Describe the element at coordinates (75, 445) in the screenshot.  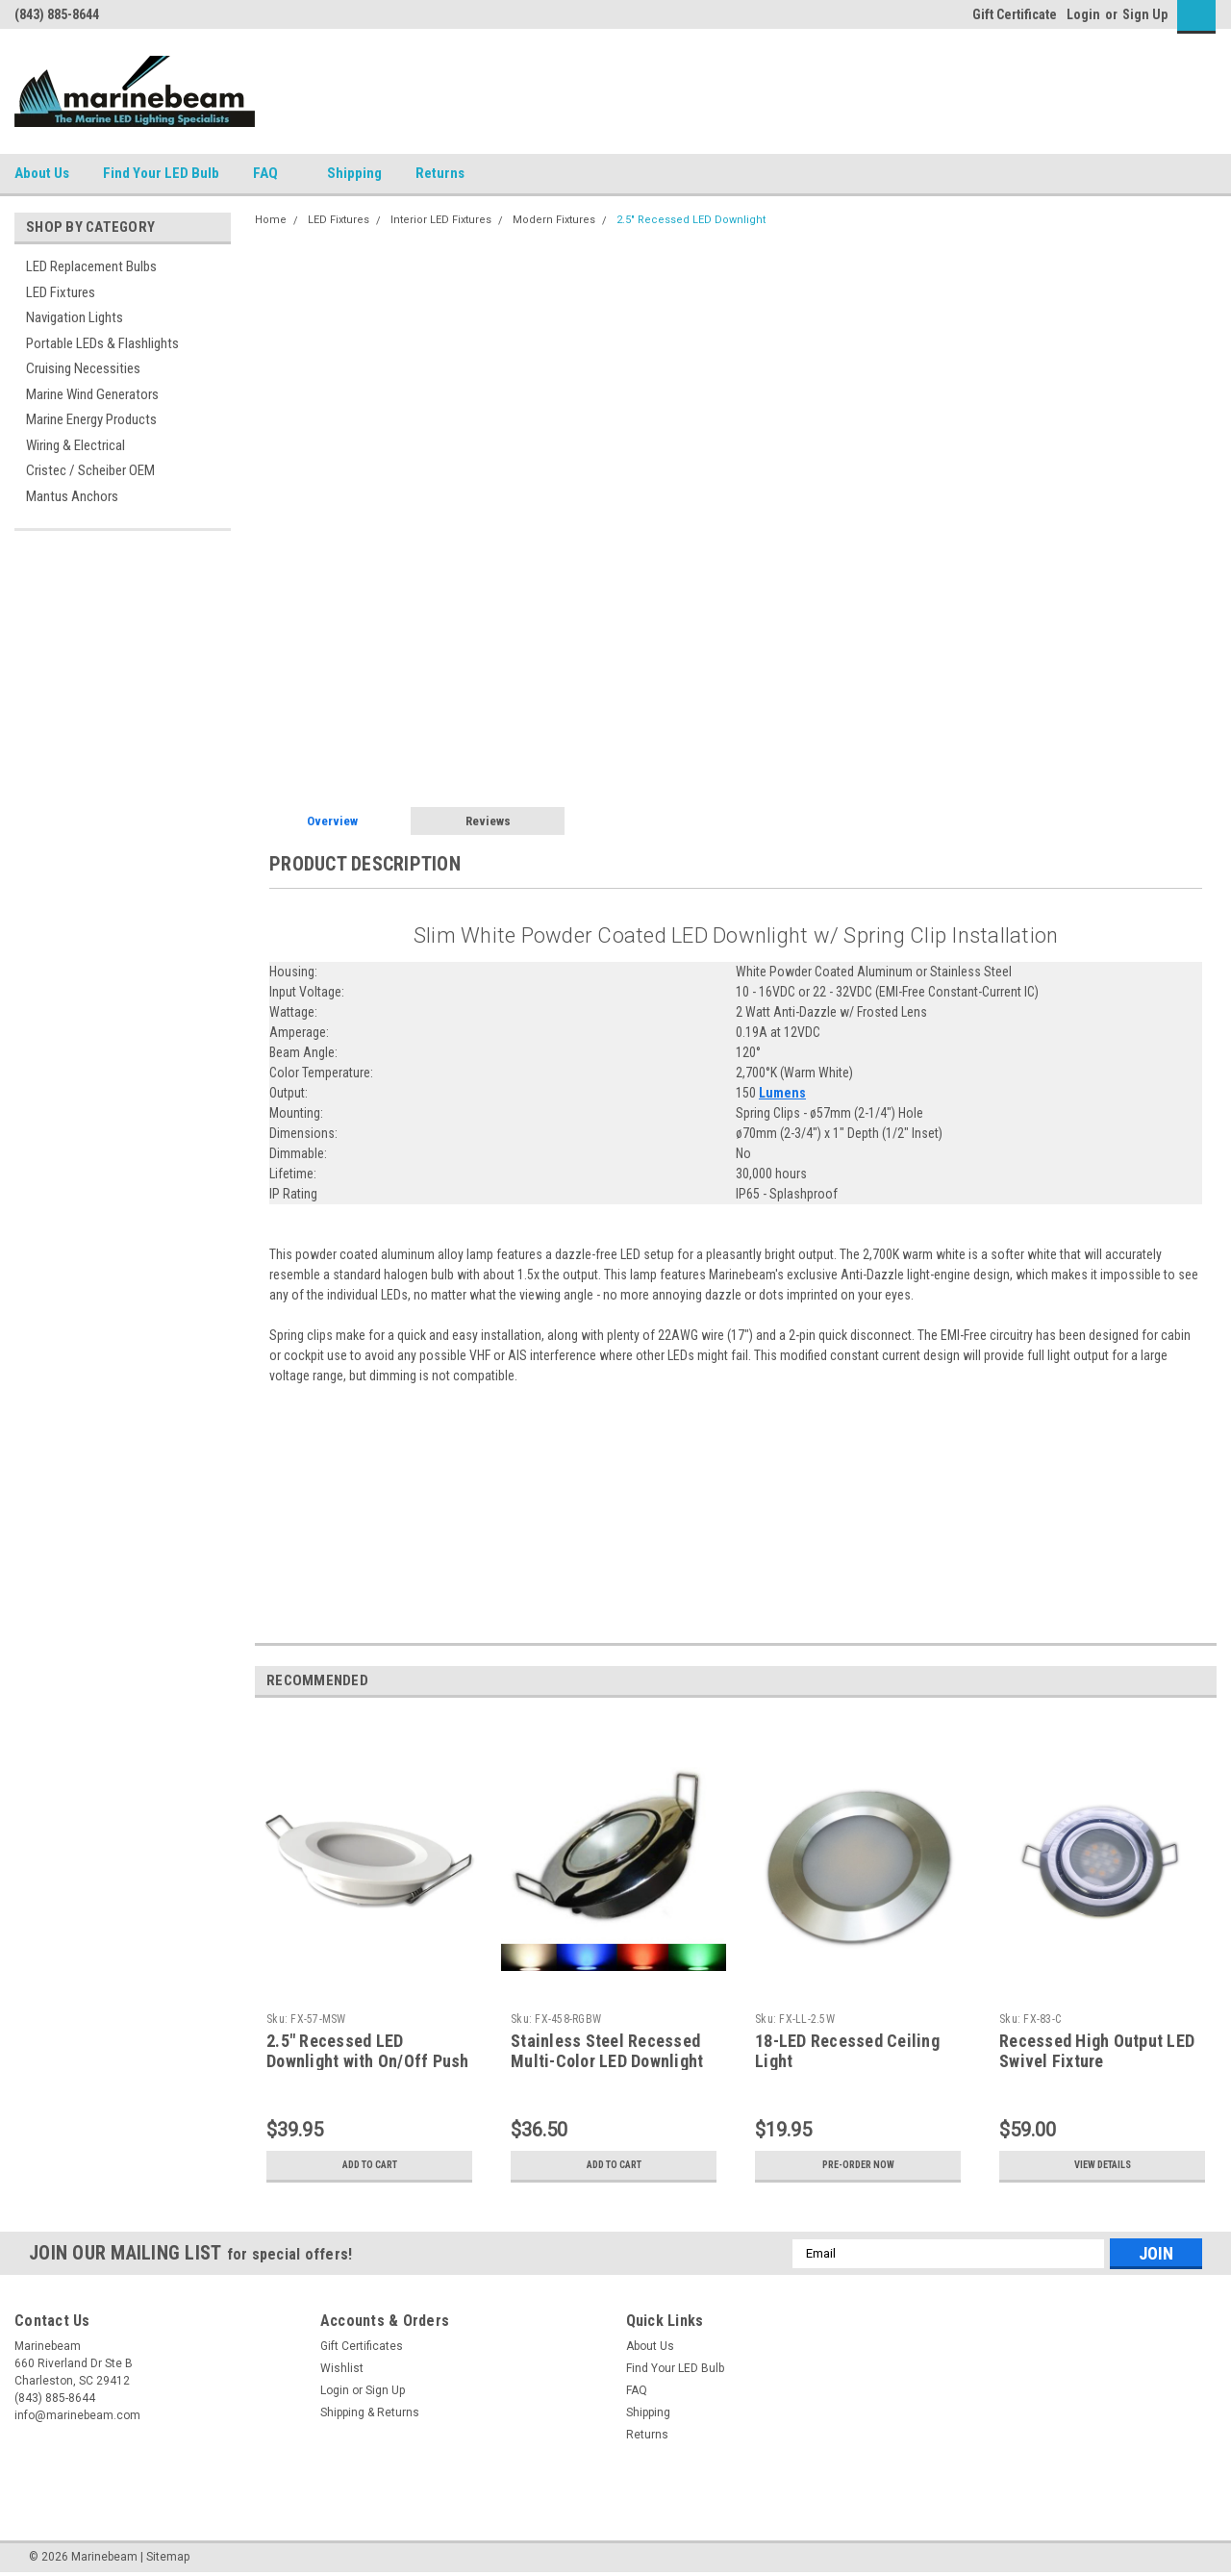
I see `Wiring & Electrical` at that location.